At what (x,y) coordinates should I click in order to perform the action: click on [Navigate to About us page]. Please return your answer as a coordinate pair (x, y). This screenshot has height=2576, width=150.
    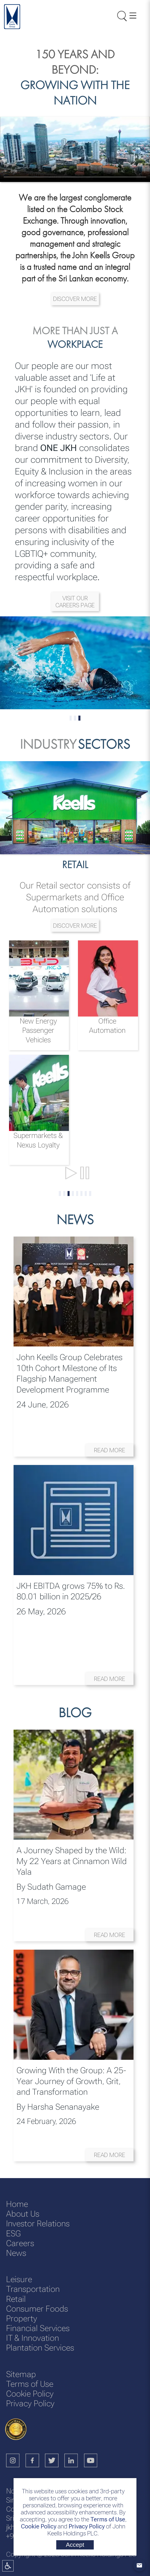
    Looking at the image, I should click on (75, 294).